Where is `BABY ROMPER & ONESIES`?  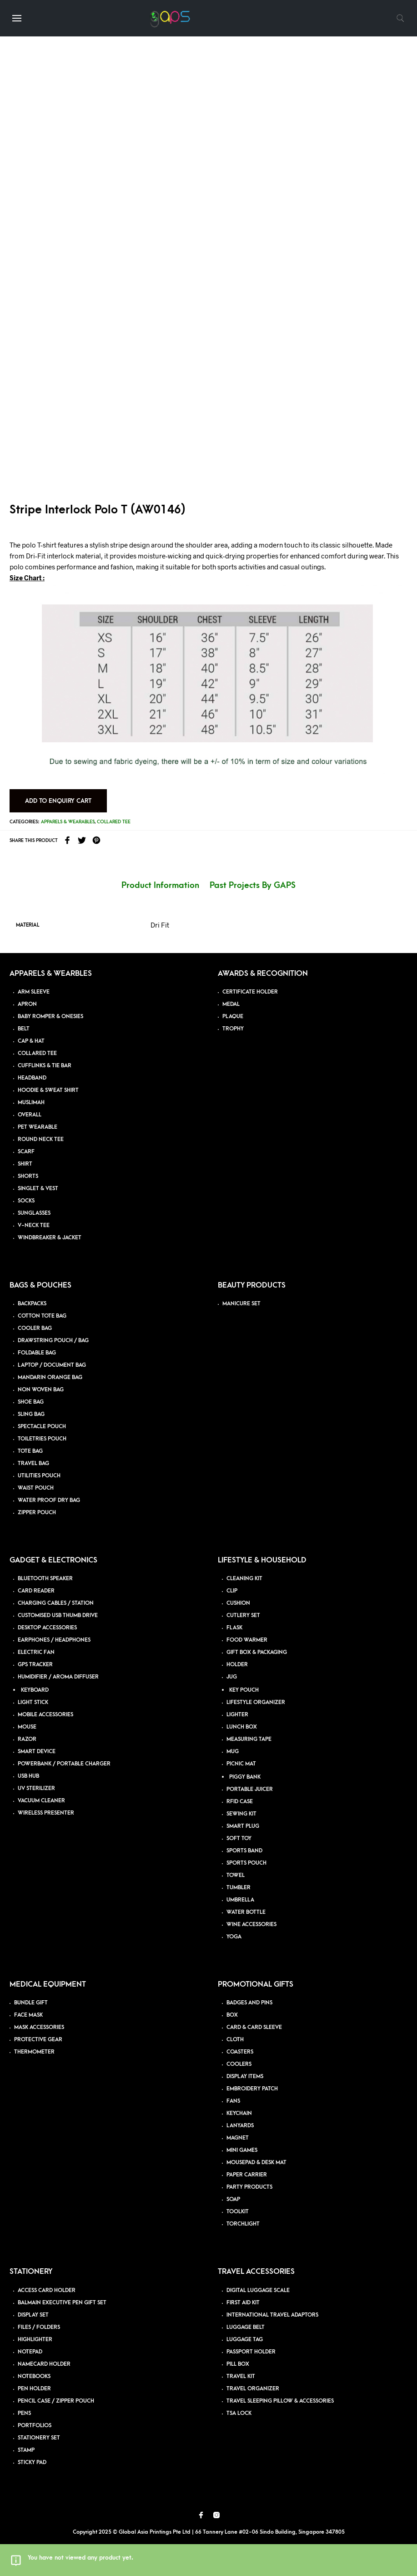
BABY ROMPER & ONESIES is located at coordinates (50, 1016).